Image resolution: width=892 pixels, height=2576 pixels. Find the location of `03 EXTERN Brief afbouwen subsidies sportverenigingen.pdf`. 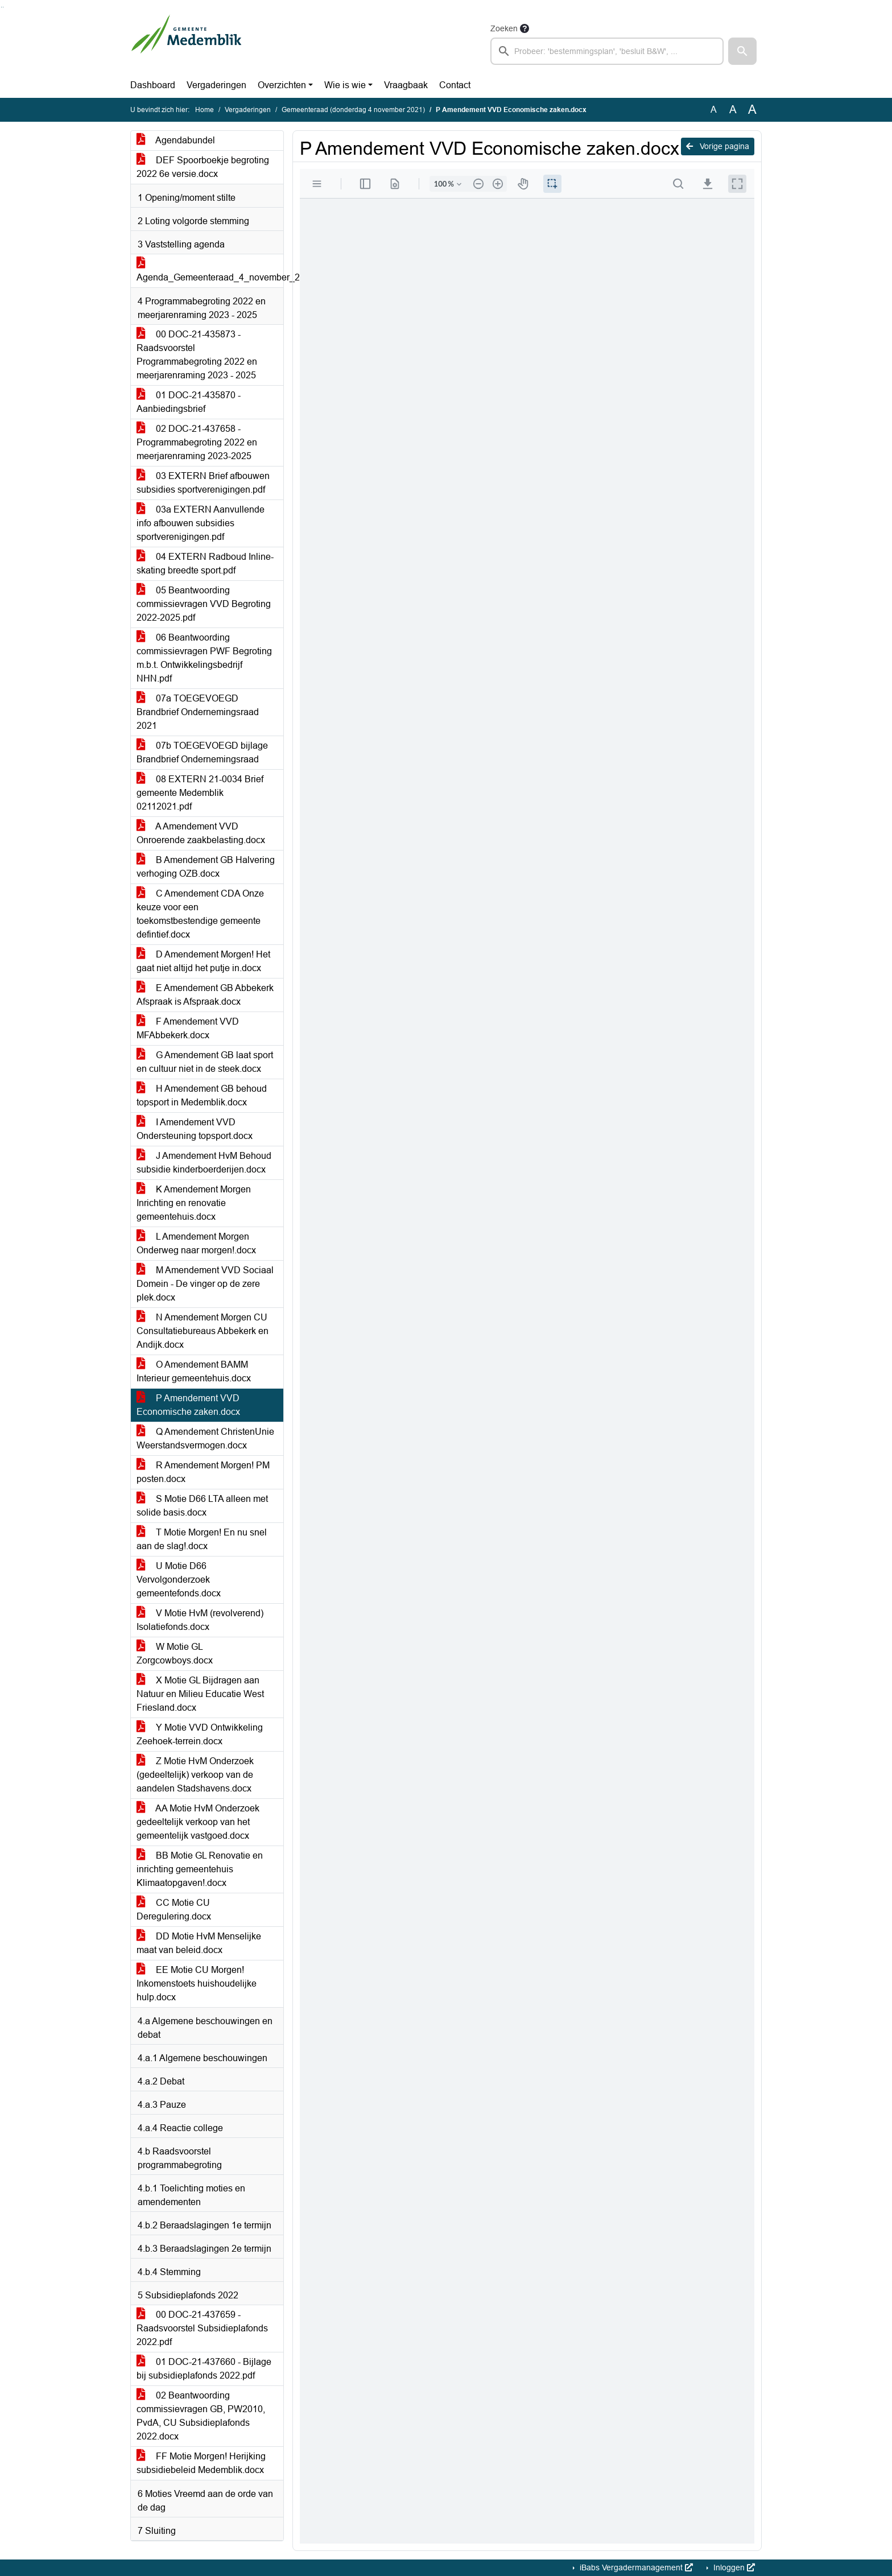

03 EXTERN Brief afbouwen subsidies sportverenigingen.pdf is located at coordinates (203, 482).